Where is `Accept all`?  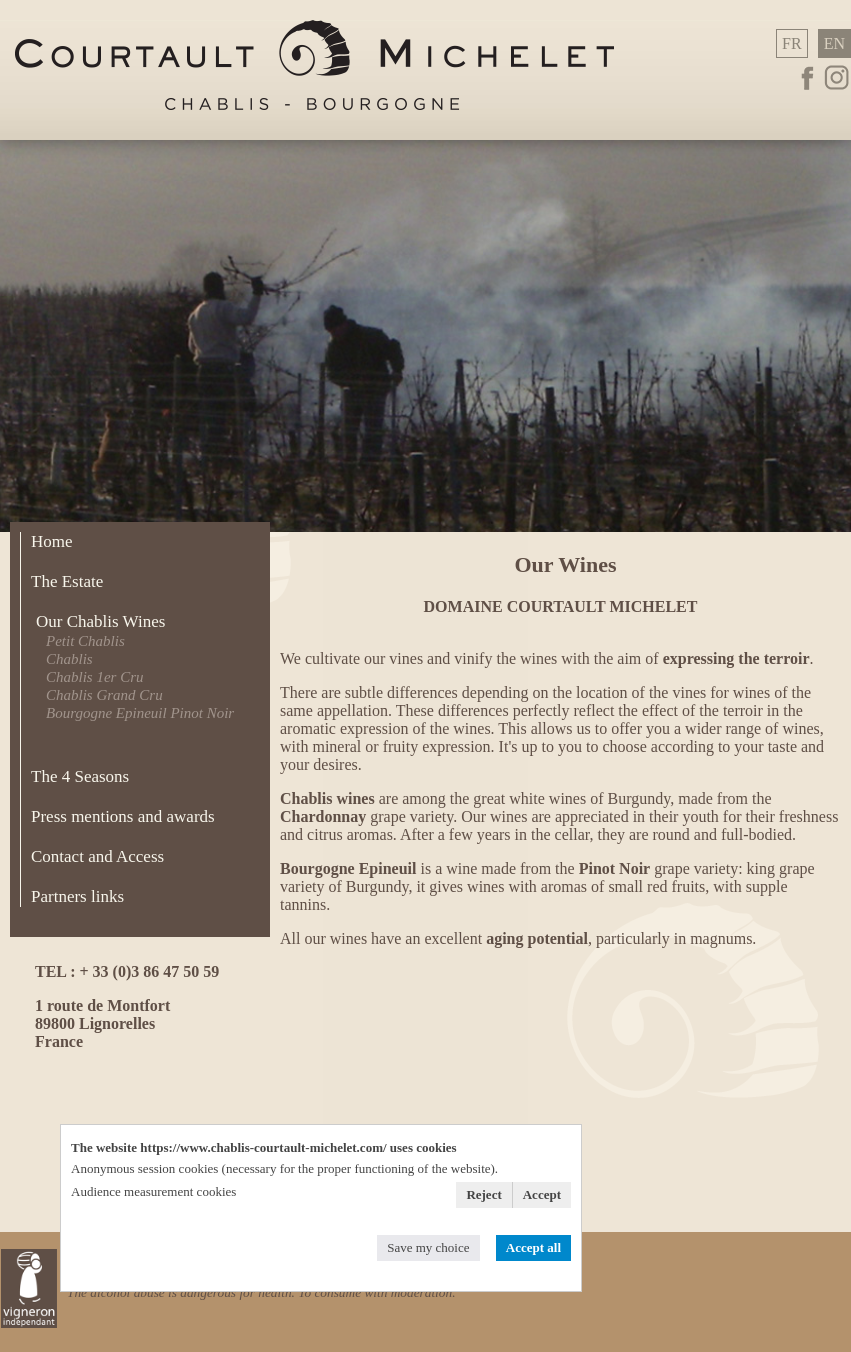 Accept all is located at coordinates (533, 1247).